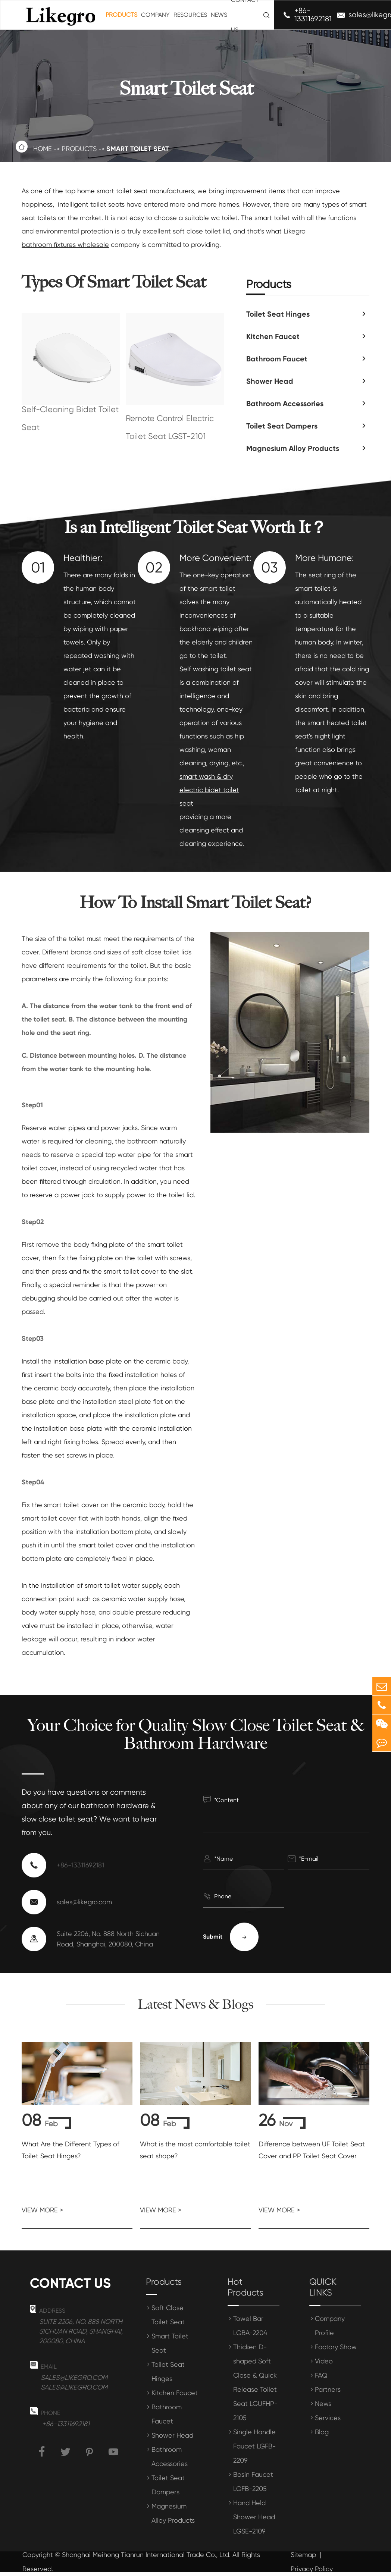  I want to click on Soft Close Toilet Seat, so click(168, 2315).